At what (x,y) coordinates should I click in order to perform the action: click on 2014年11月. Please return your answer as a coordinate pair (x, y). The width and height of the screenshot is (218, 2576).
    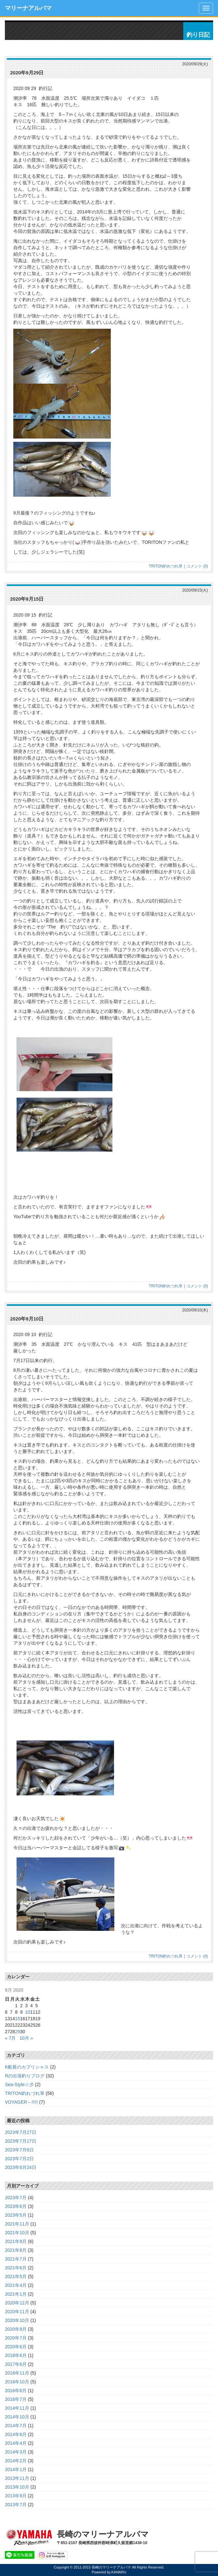
    Looking at the image, I should click on (17, 2408).